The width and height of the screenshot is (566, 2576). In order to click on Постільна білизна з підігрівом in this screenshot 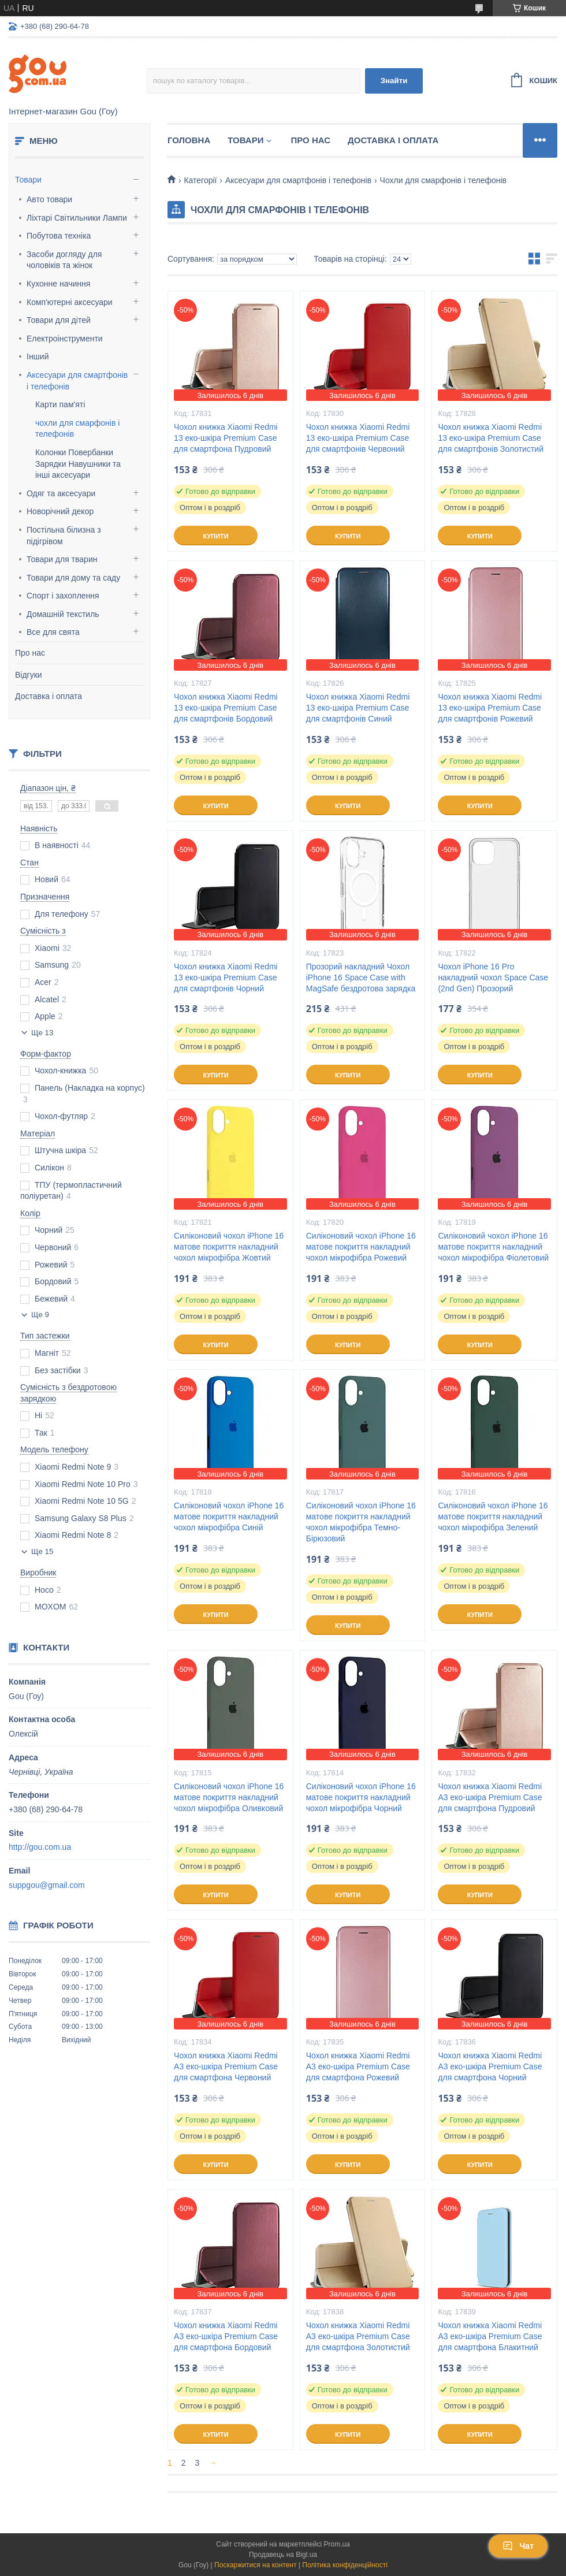, I will do `click(64, 535)`.